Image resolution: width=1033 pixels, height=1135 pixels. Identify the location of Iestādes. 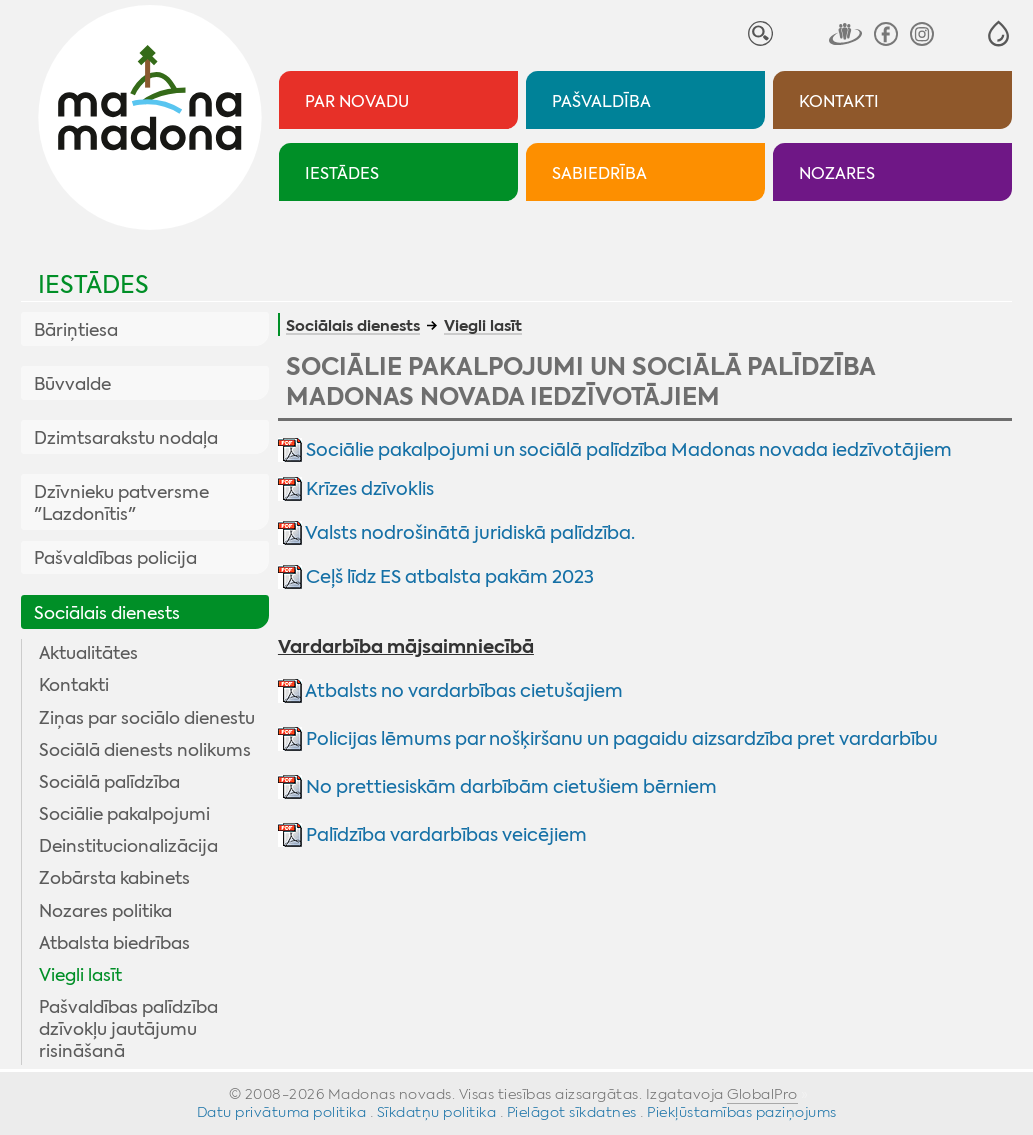
(93, 285).